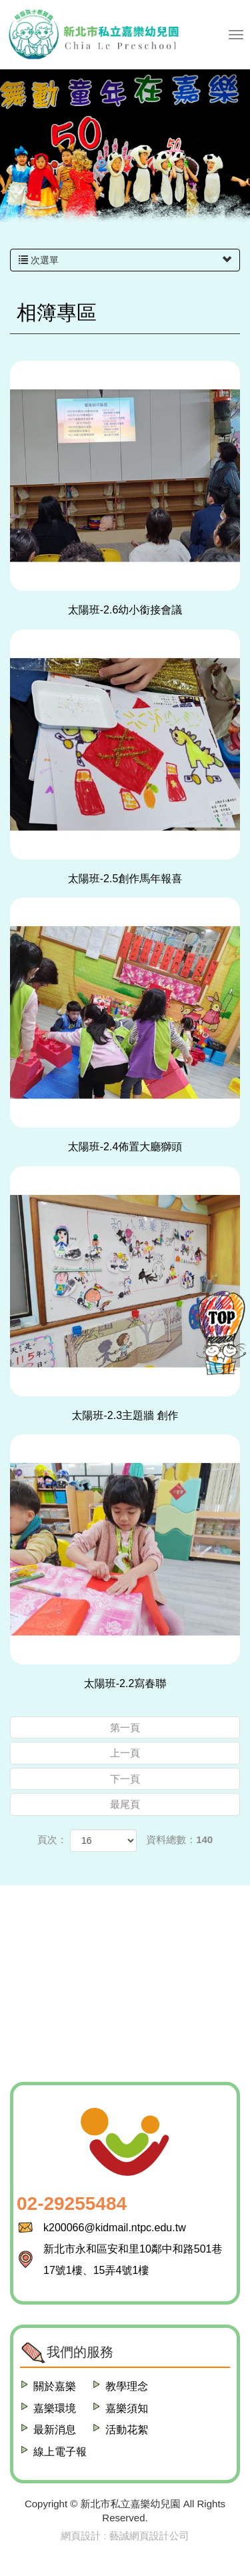  Describe the element at coordinates (125, 2535) in the screenshot. I see `網頁設計 : 藝誠網頁設計公司` at that location.